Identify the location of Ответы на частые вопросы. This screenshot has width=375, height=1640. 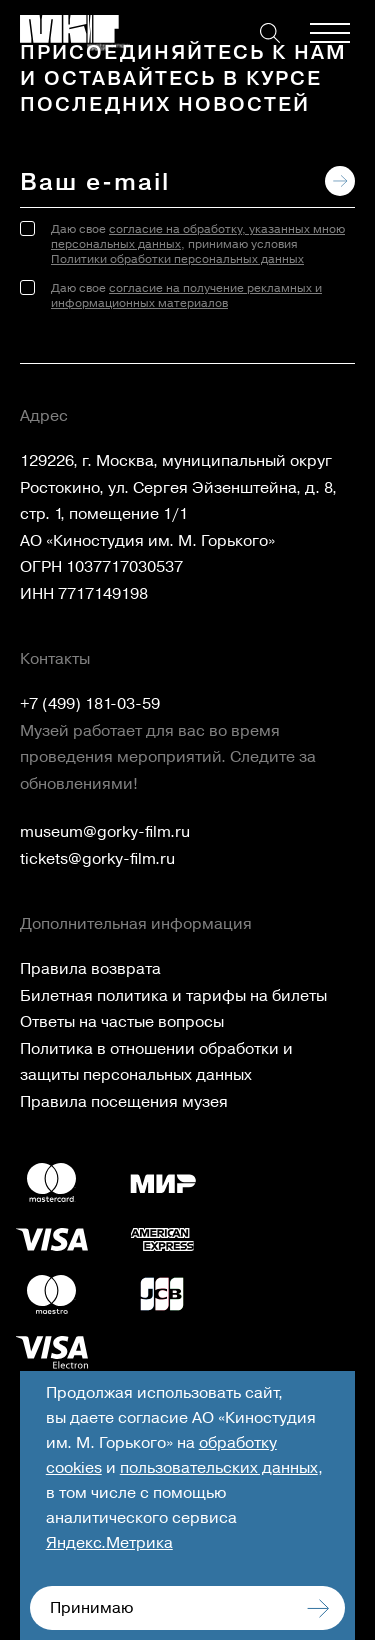
(122, 1022).